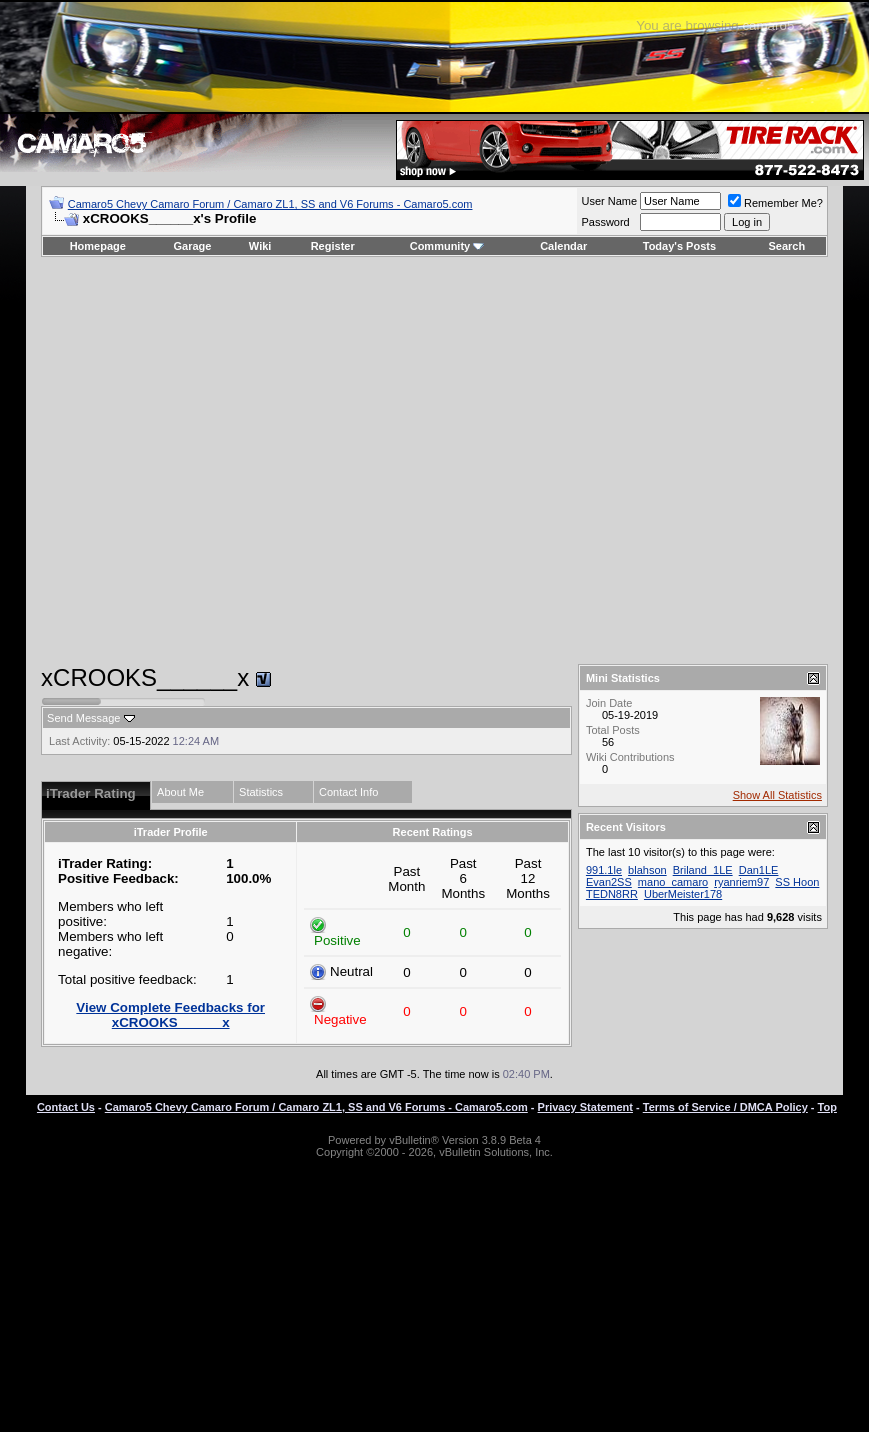 This screenshot has width=869, height=1432. What do you see at coordinates (270, 204) in the screenshot?
I see `Camaro5 Chevy Camaro Forum / Camaro ZL1, SS and V6 Forums - Camaro5.com` at bounding box center [270, 204].